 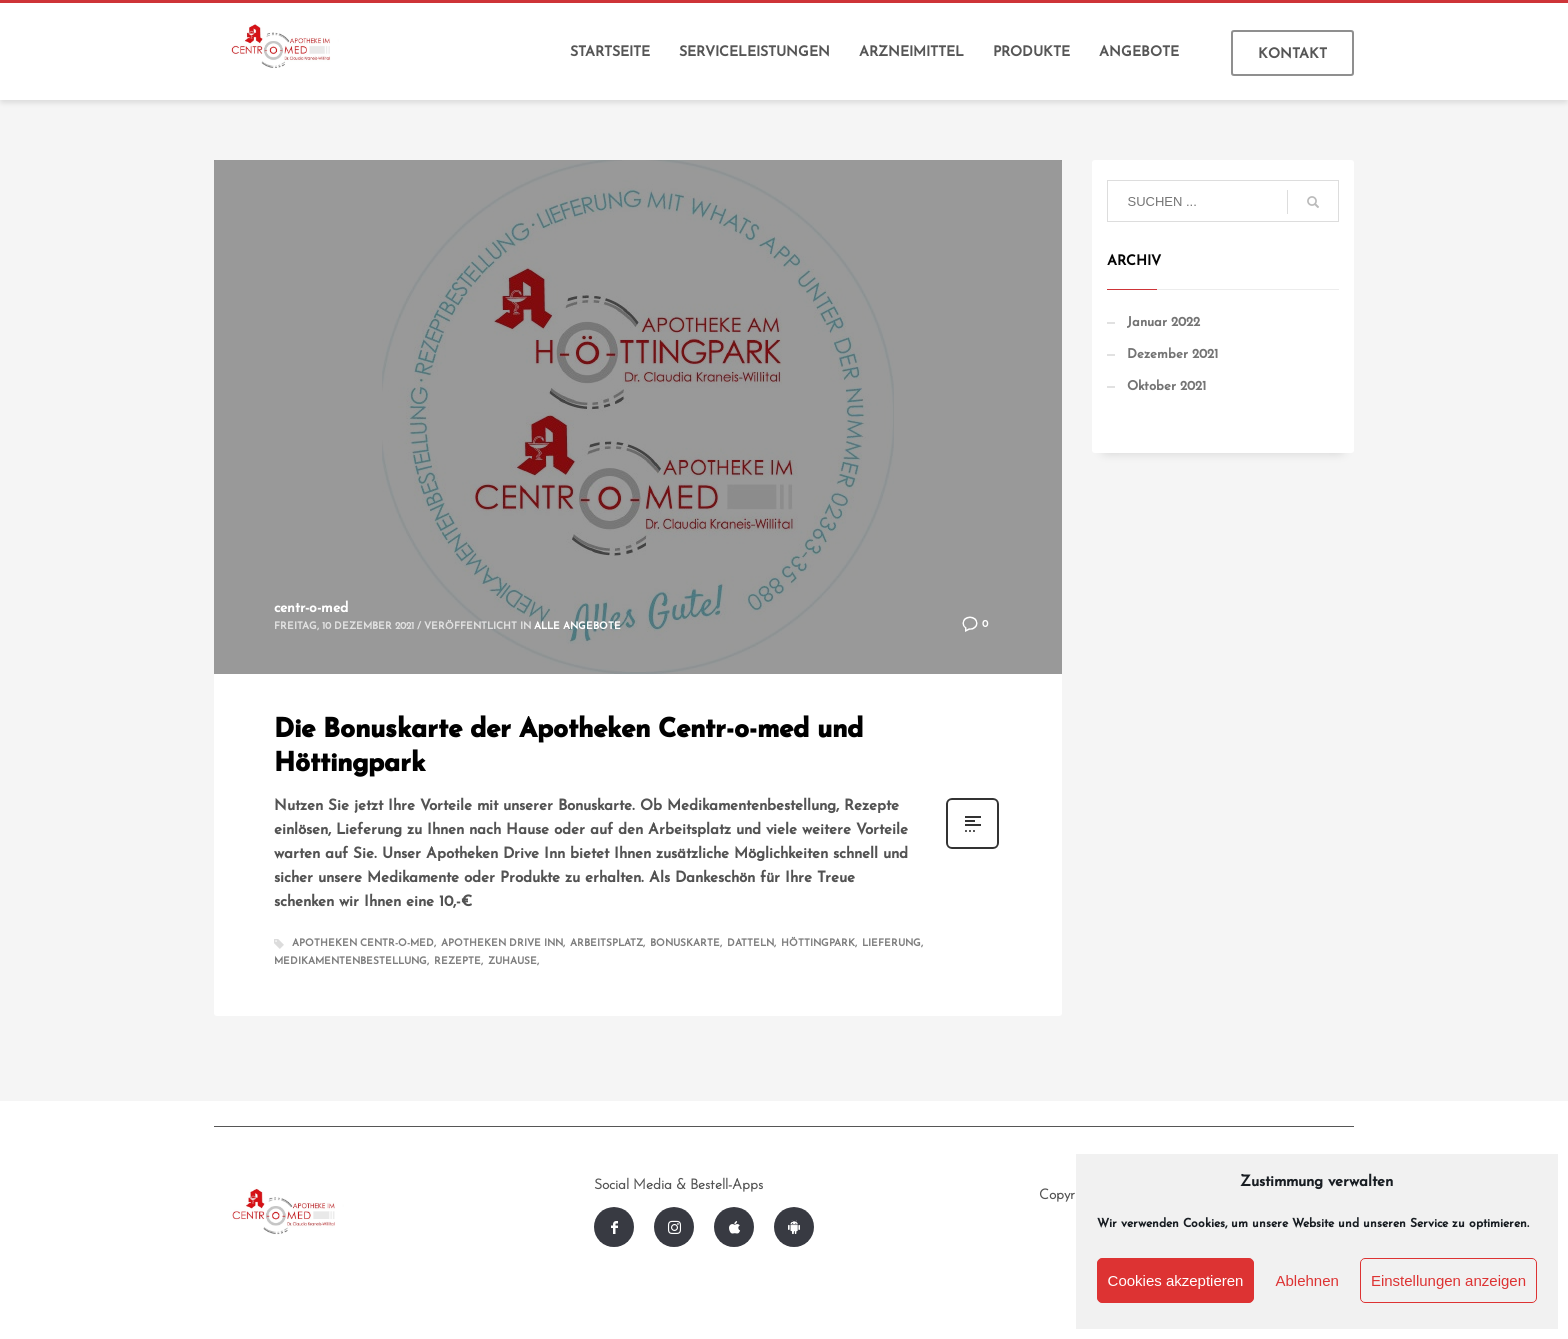 What do you see at coordinates (606, 943) in the screenshot?
I see `Arbeitsplatz` at bounding box center [606, 943].